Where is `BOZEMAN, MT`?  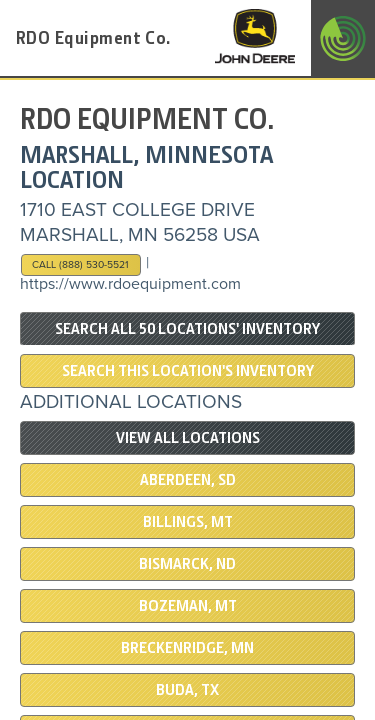
BOZEMAN, MT is located at coordinates (188, 606).